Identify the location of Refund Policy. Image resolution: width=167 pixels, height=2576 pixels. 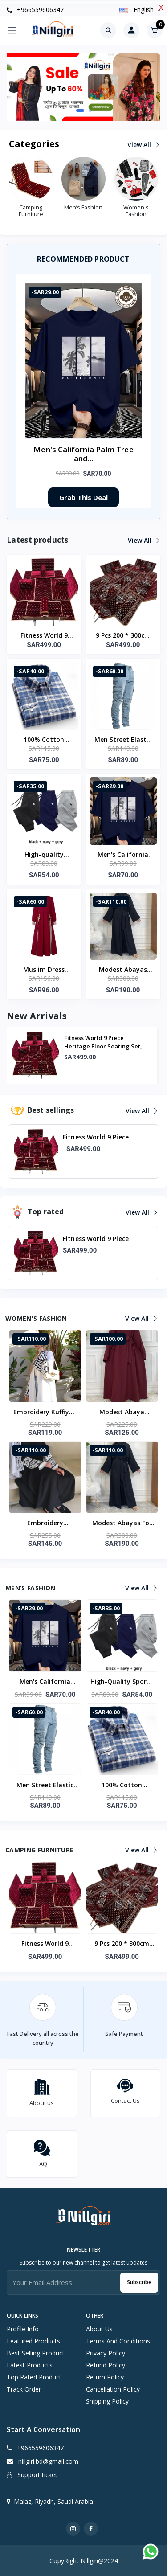
(105, 2365).